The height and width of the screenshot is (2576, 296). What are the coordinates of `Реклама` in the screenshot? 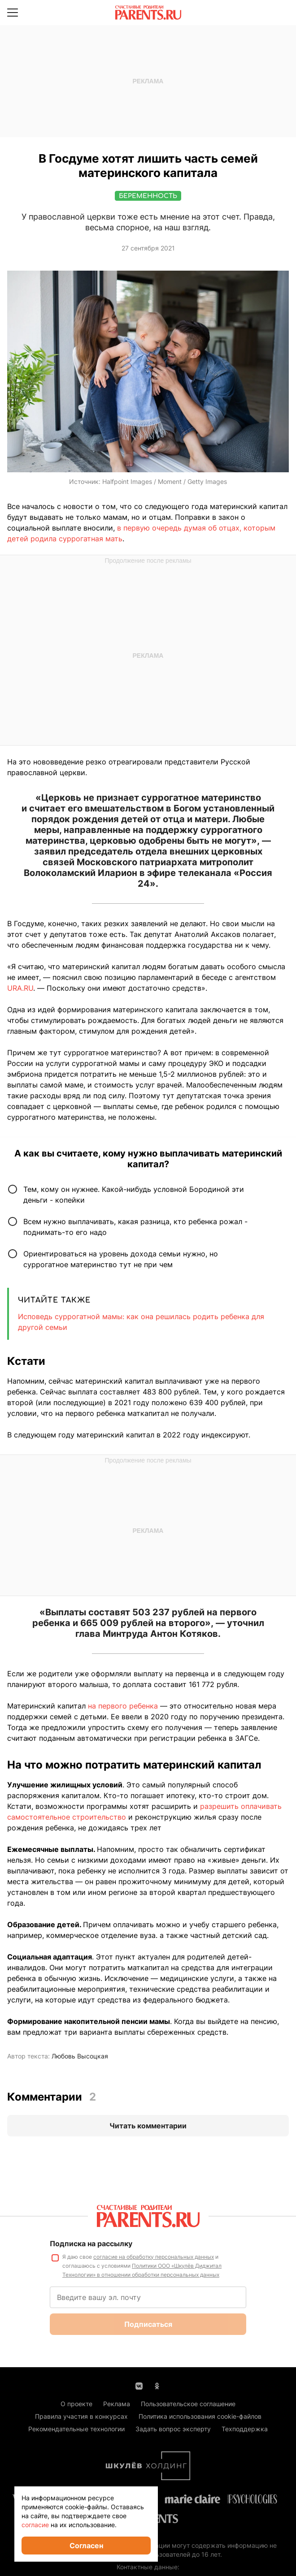 It's located at (116, 2404).